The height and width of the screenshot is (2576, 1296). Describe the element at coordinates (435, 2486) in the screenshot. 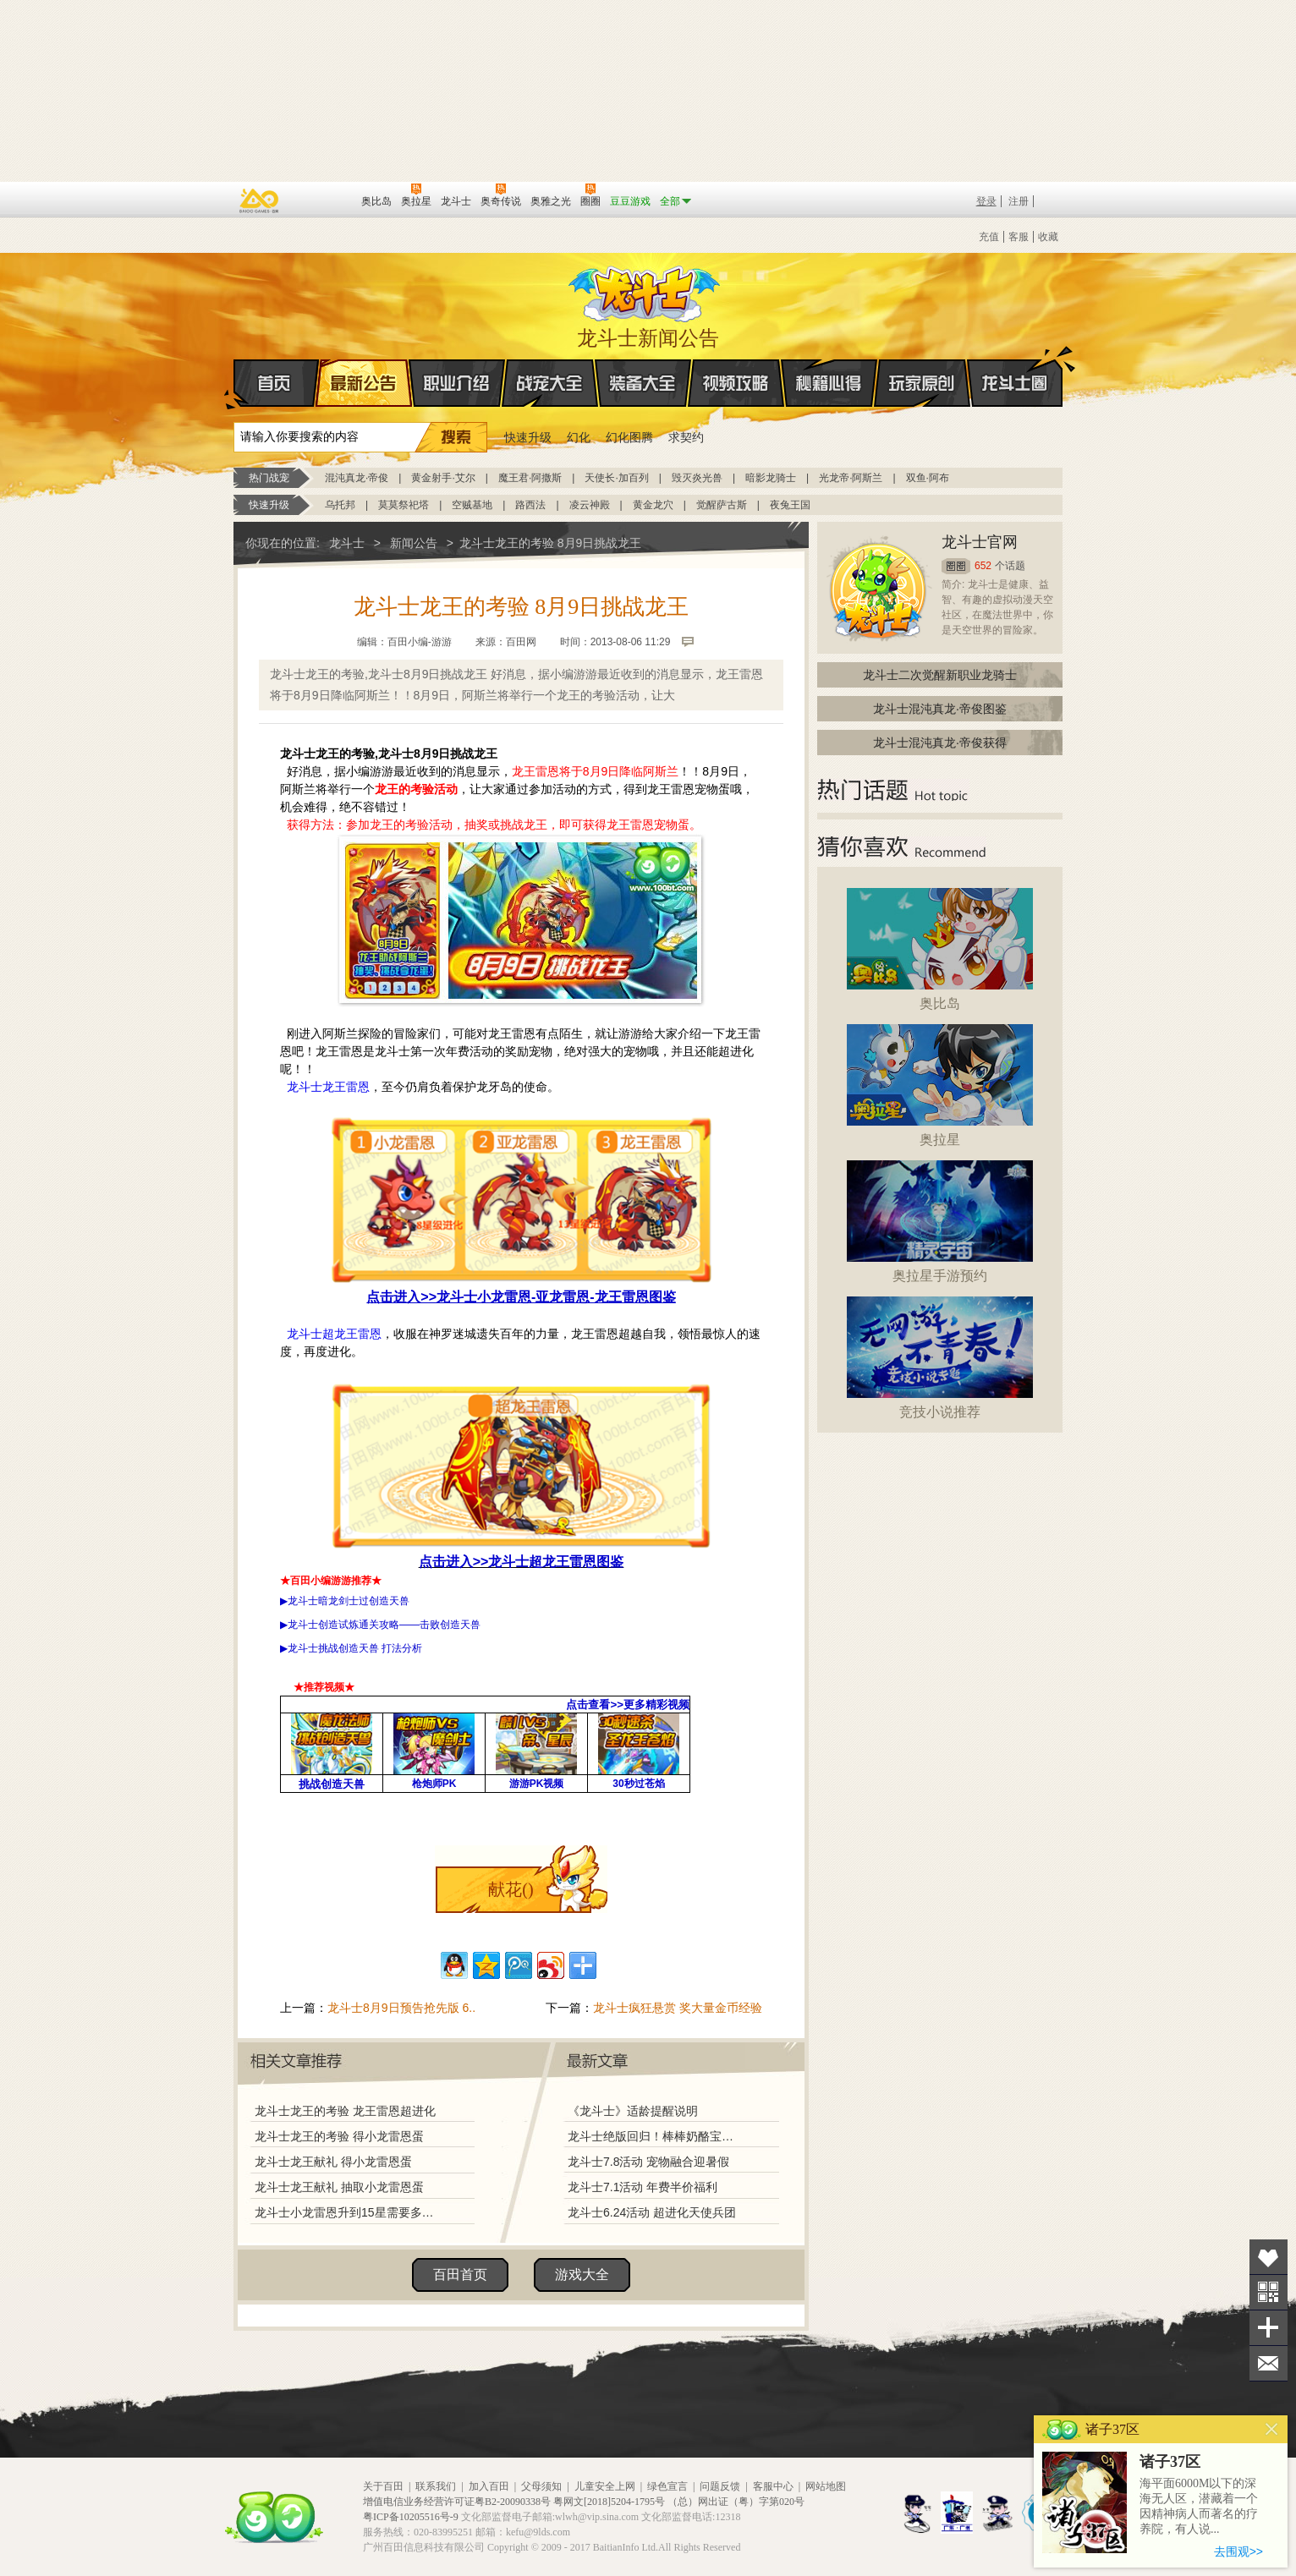

I see `联系我们` at that location.